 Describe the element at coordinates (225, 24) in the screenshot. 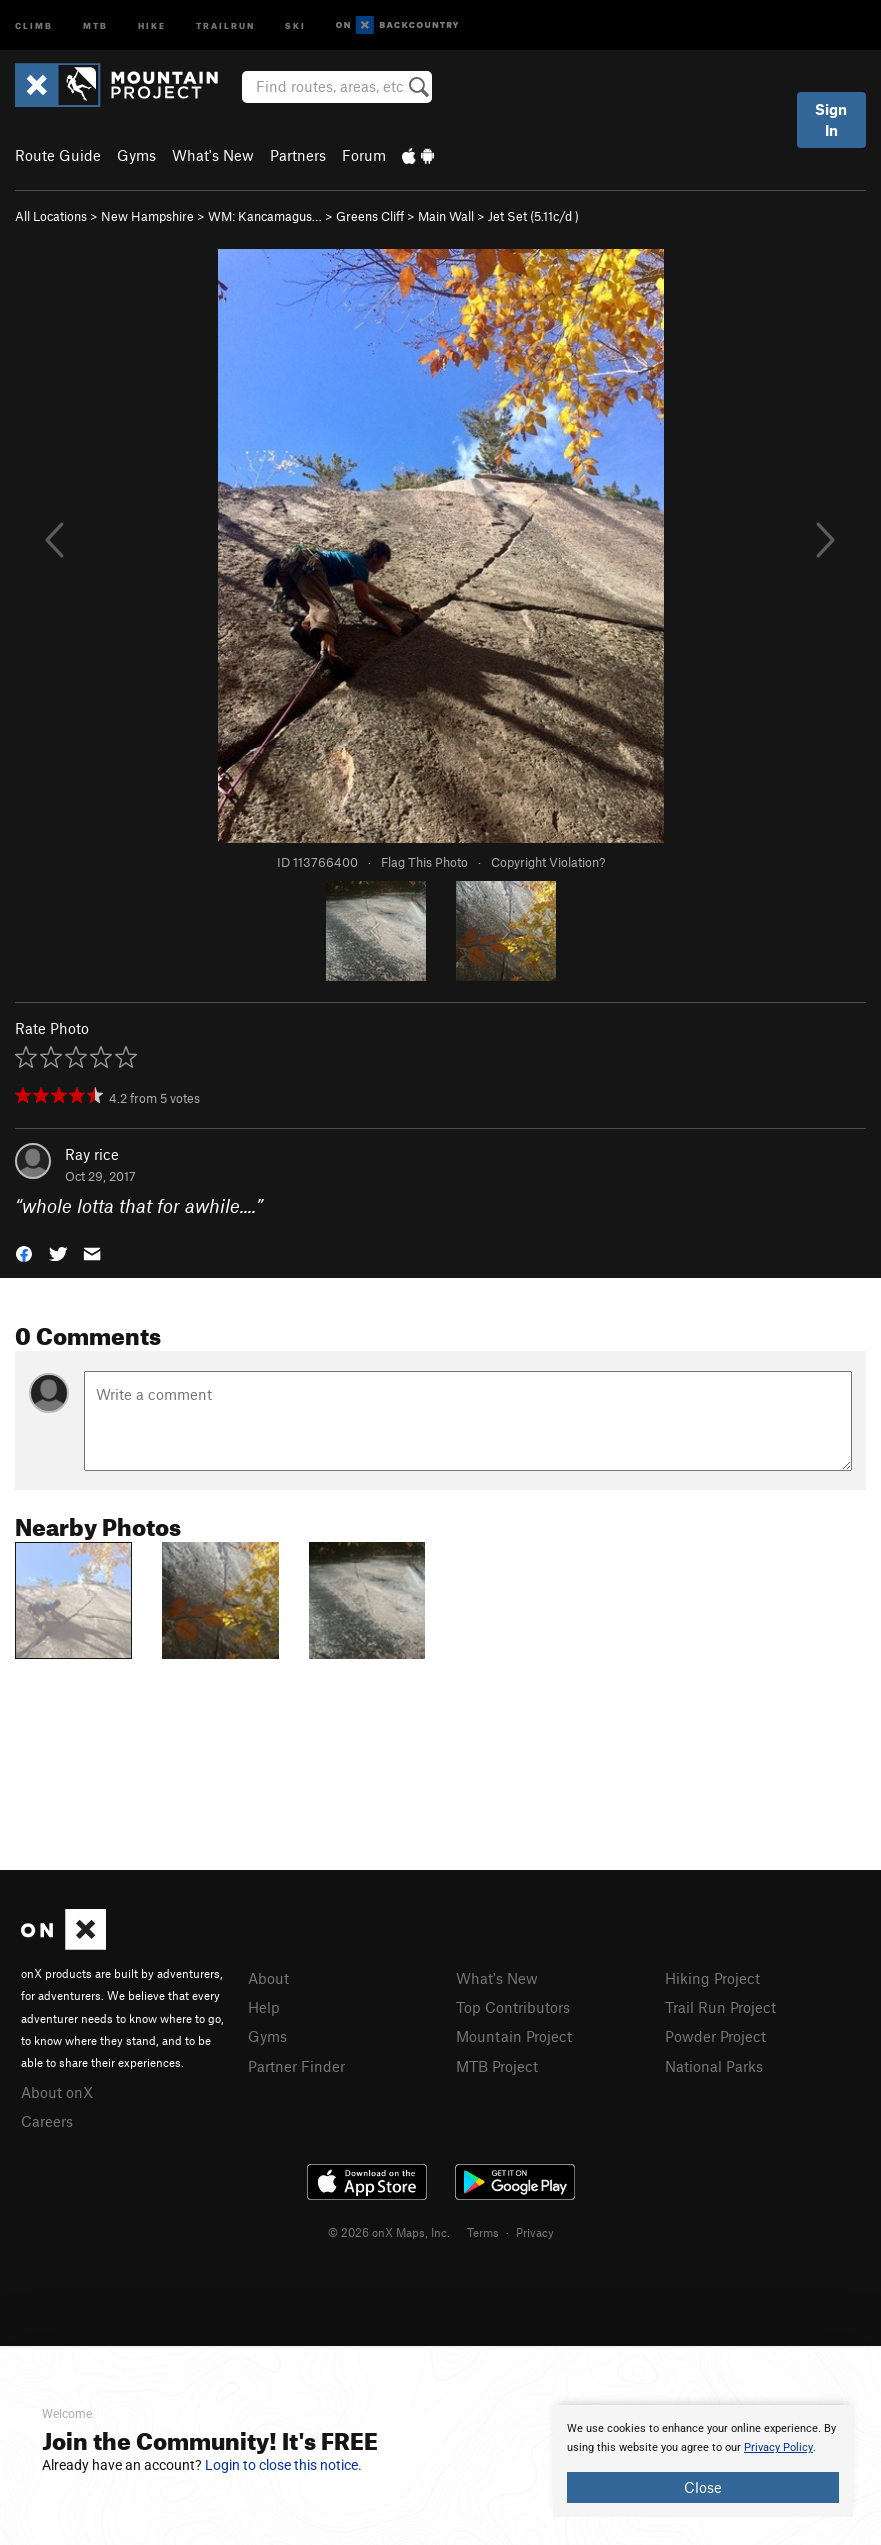

I see `Trailrun` at that location.